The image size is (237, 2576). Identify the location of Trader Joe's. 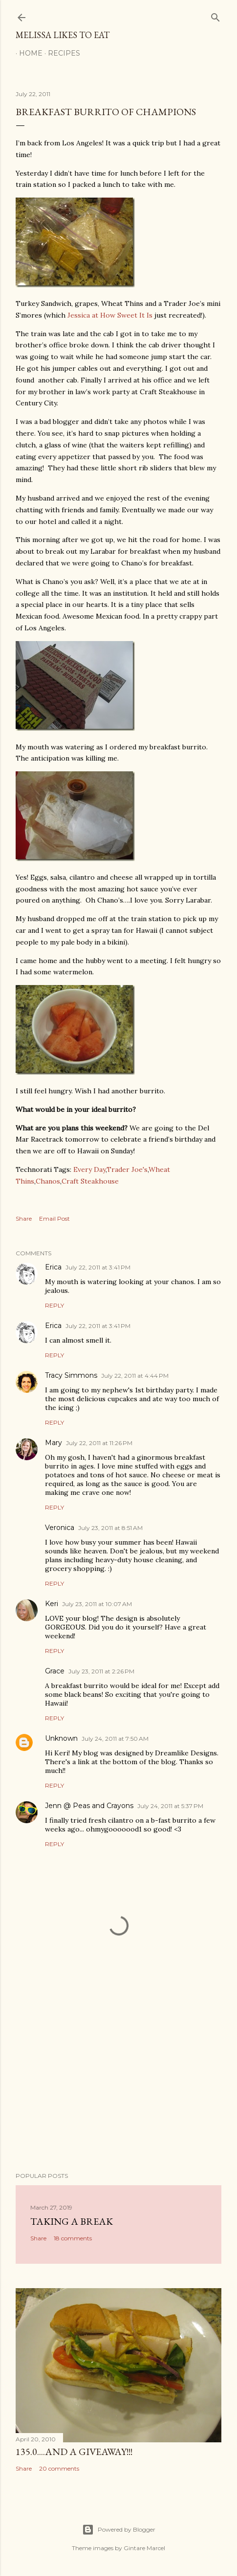
(127, 1169).